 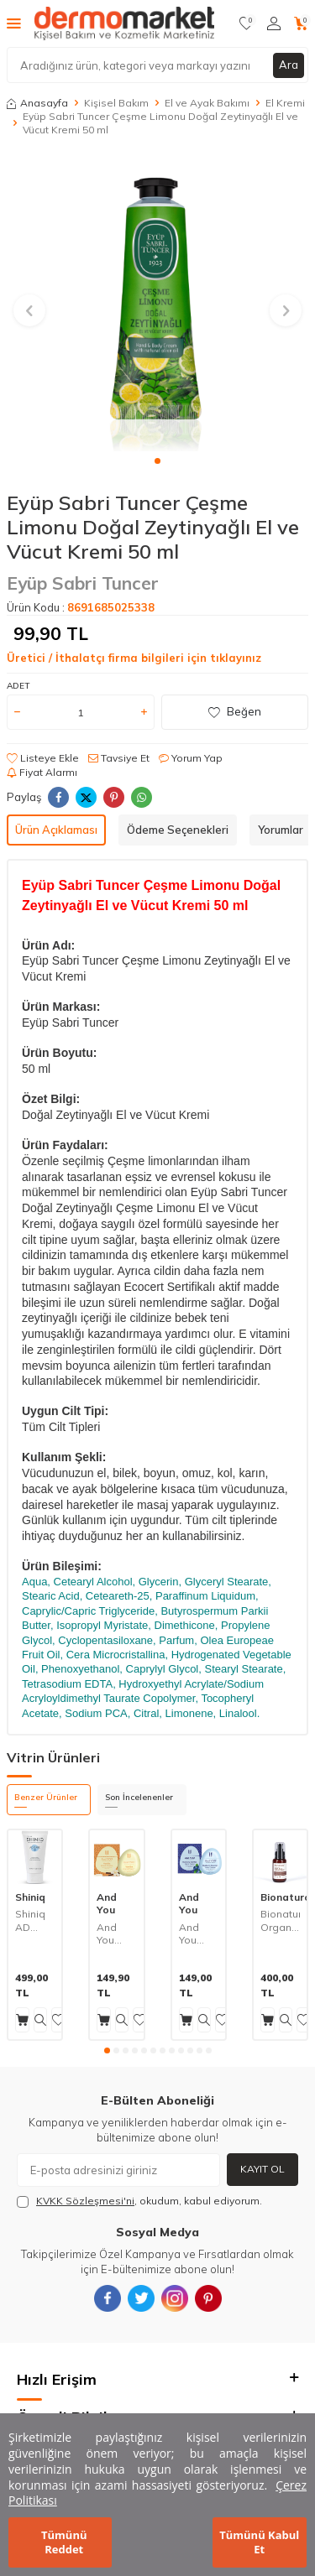 I want to click on Ara, so click(x=288, y=64).